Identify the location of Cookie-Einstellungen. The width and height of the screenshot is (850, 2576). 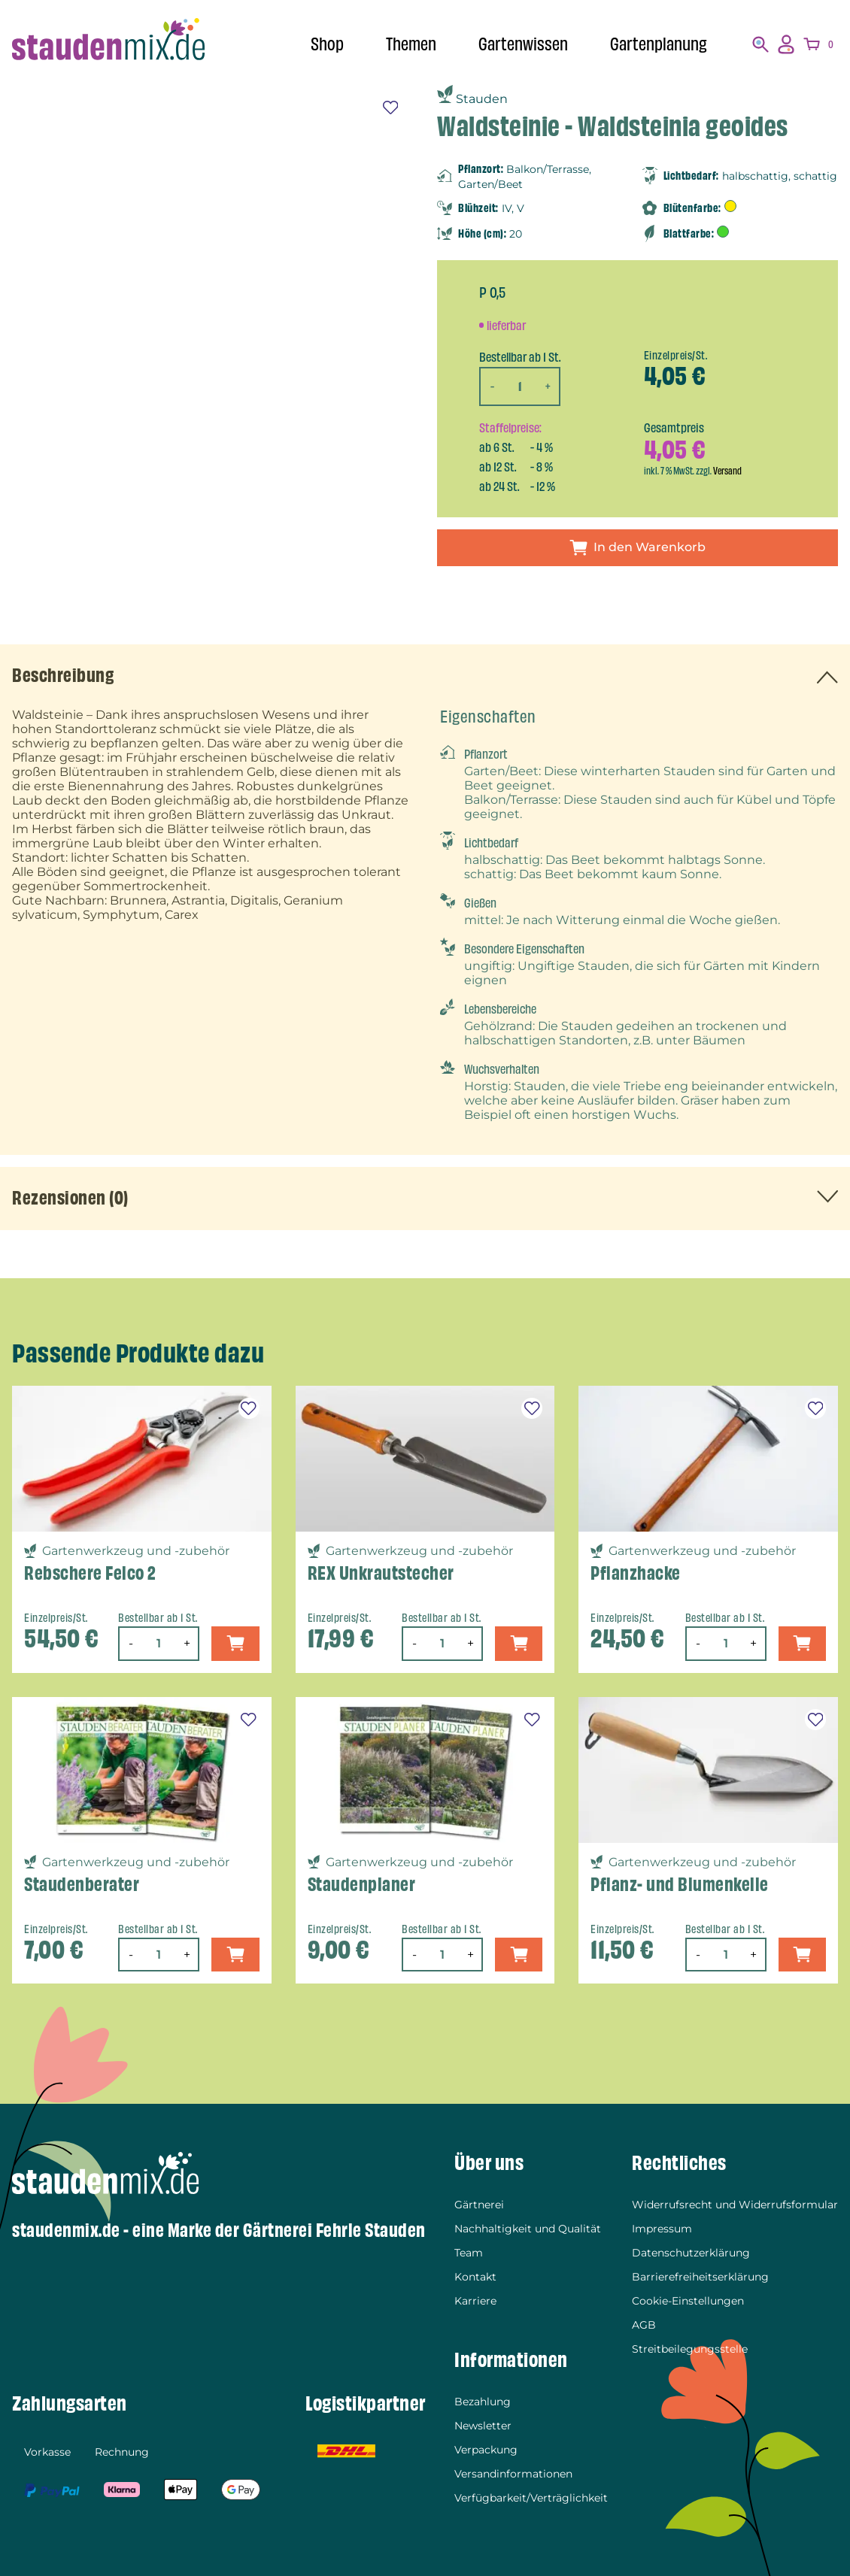
(688, 2301).